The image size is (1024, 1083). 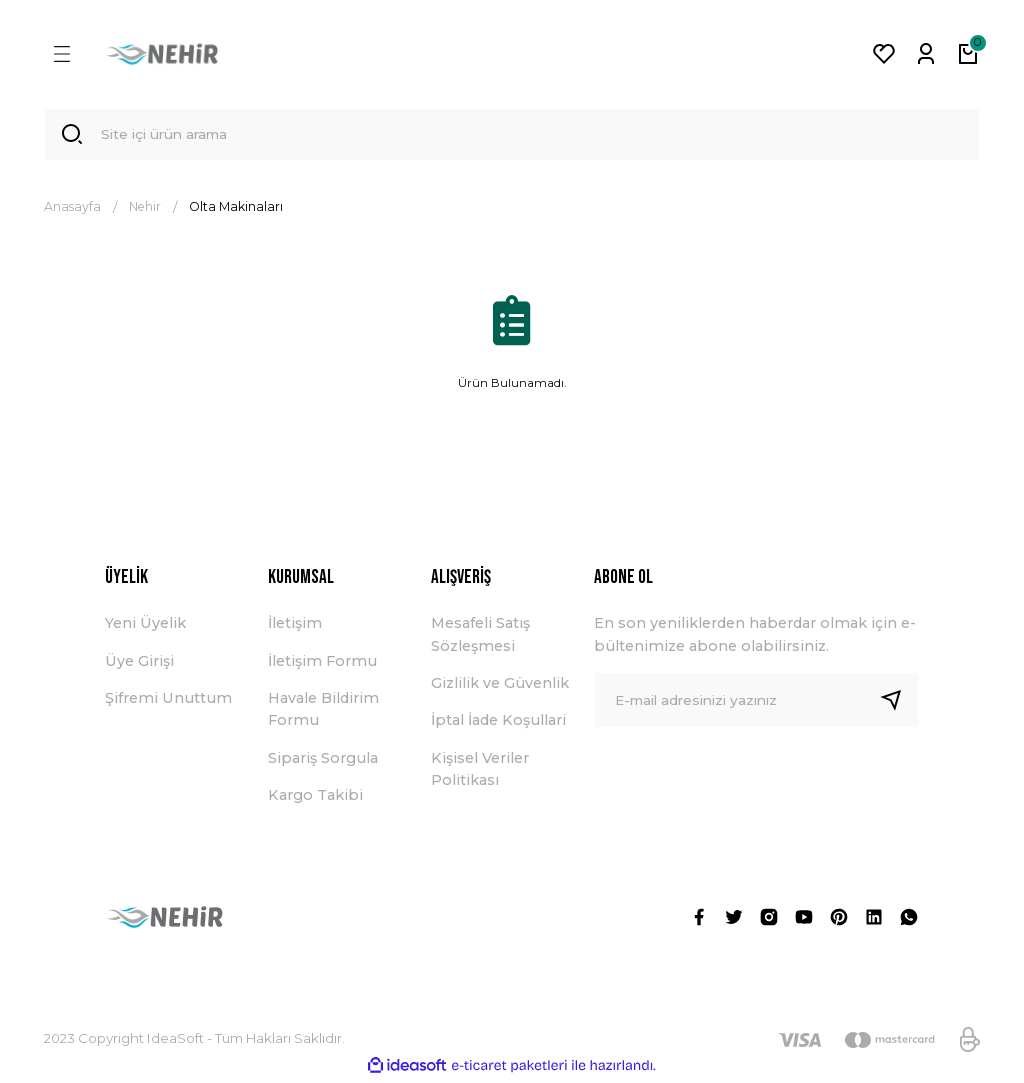 I want to click on [Search], so click(x=512, y=136).